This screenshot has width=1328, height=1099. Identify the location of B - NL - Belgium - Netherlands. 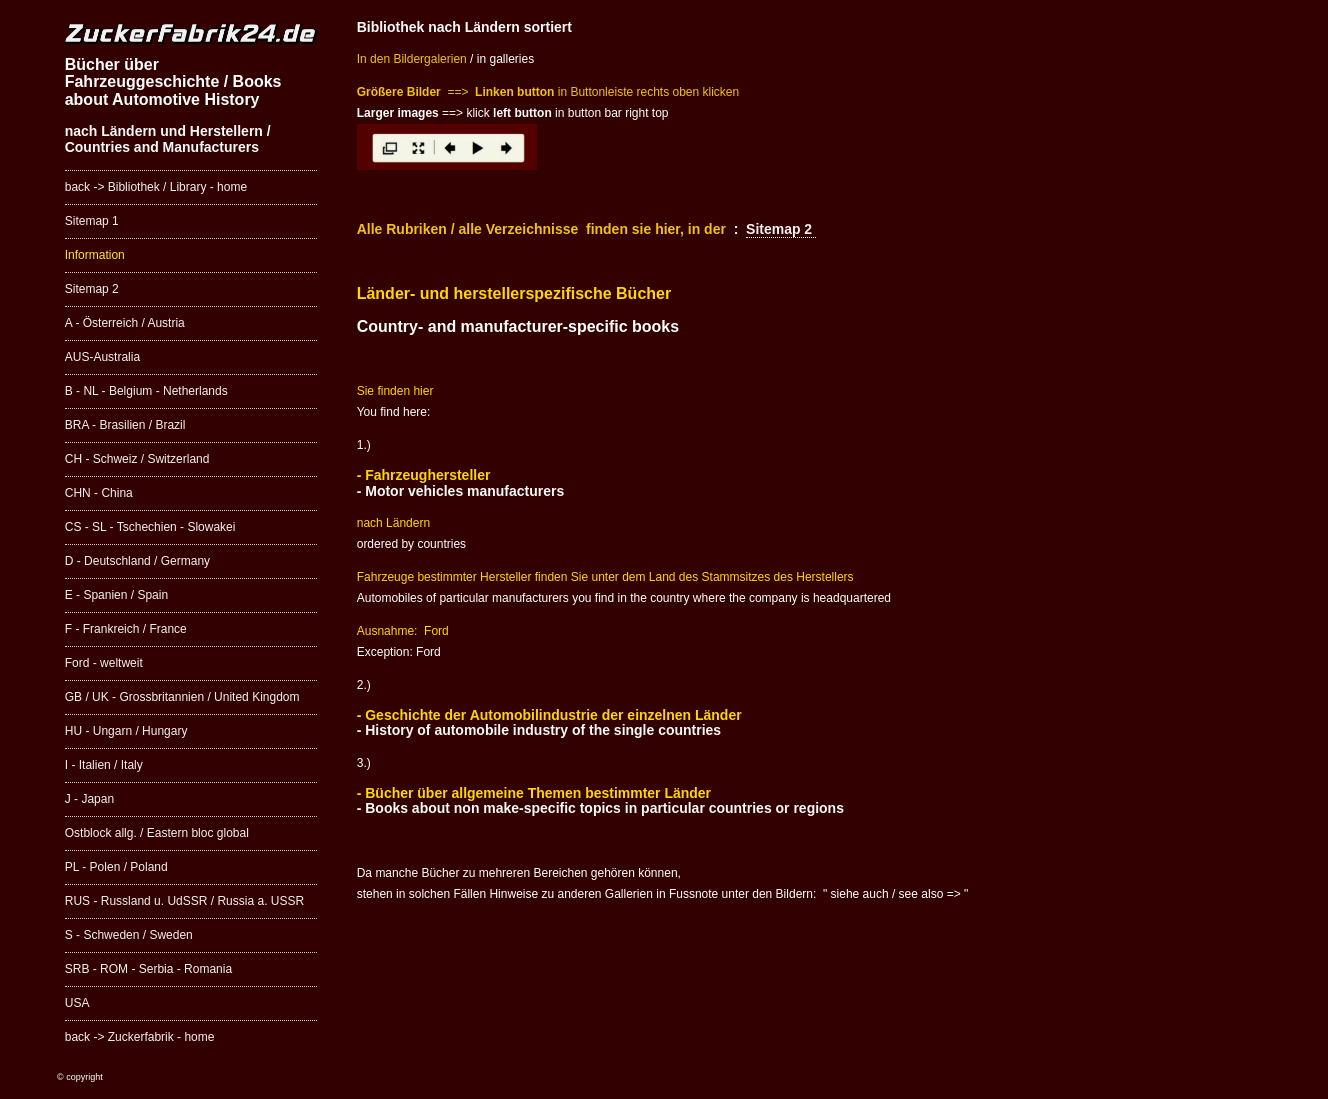
(146, 391).